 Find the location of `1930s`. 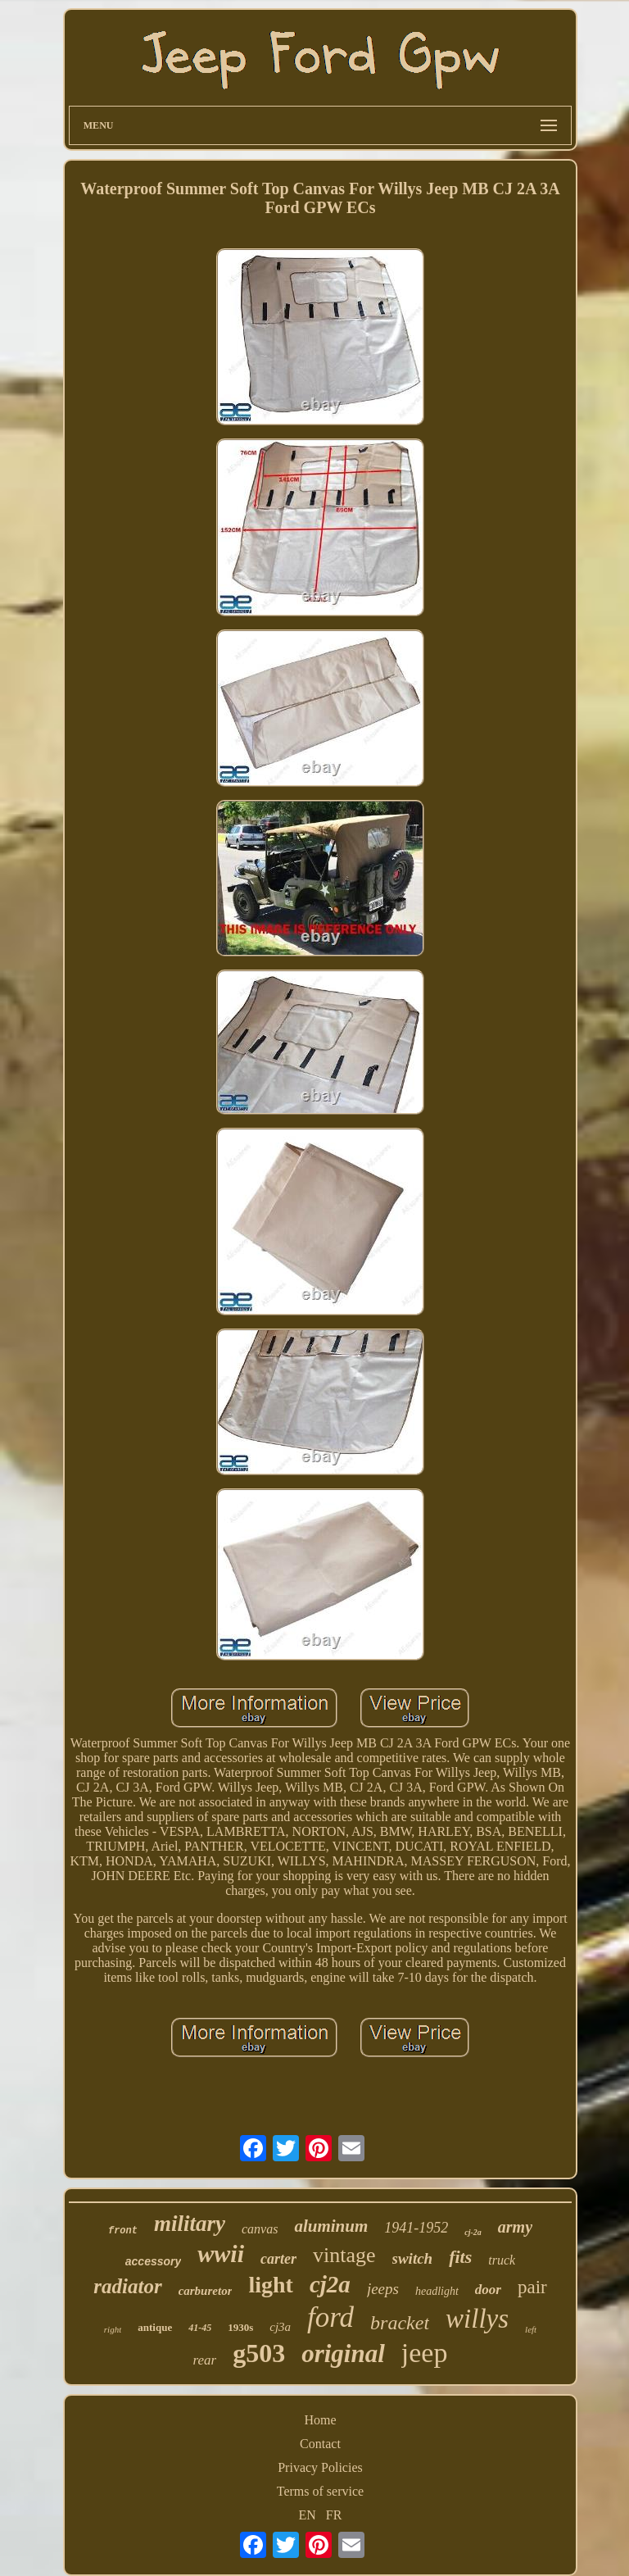

1930s is located at coordinates (240, 2327).